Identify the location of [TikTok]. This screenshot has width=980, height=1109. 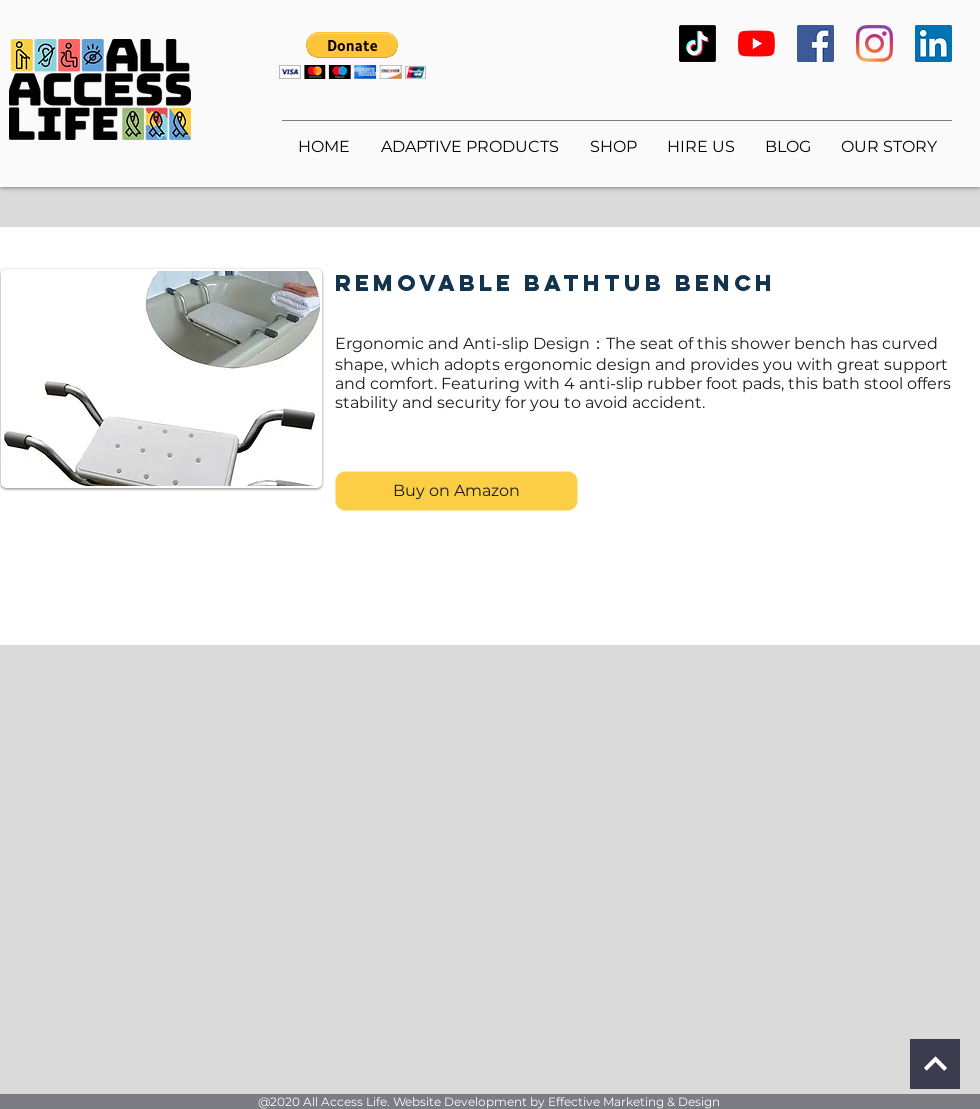
(697, 43).